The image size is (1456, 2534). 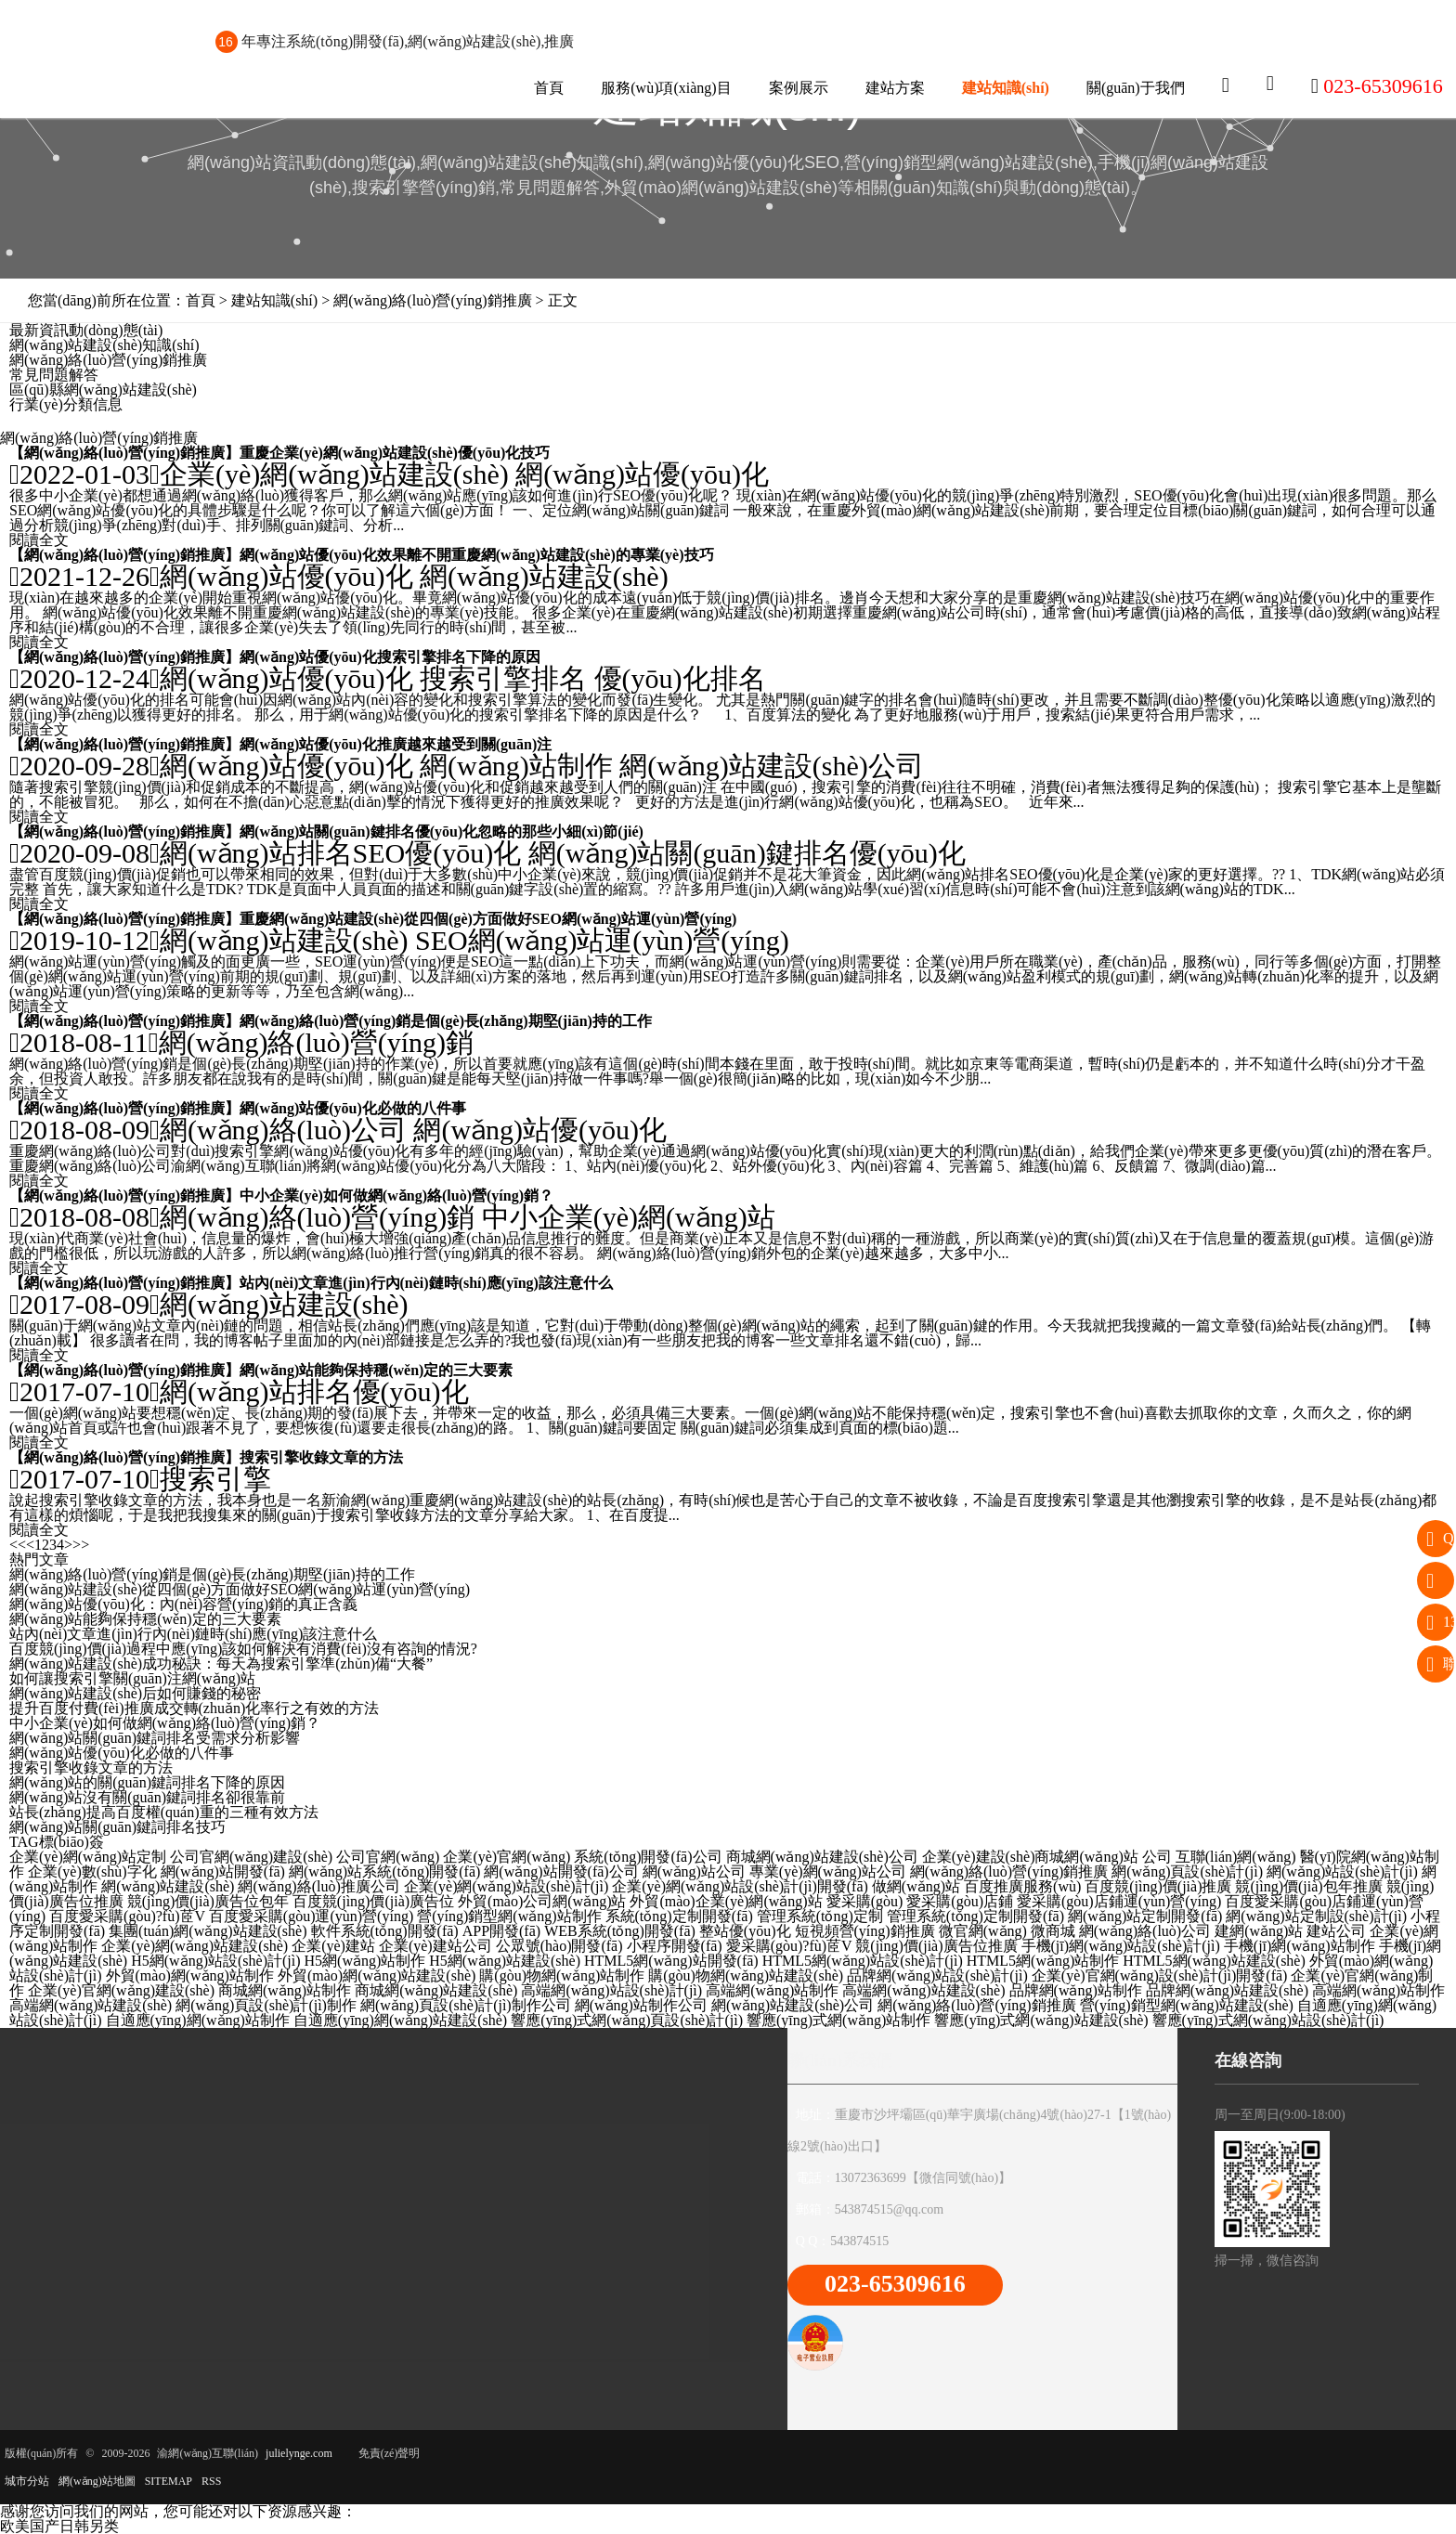 What do you see at coordinates (239, 1589) in the screenshot?
I see `網(wǎng)站建設(shè)從四個(gè)方面做好SEO網(wǎng)站運(yùn)營(yíng)` at bounding box center [239, 1589].